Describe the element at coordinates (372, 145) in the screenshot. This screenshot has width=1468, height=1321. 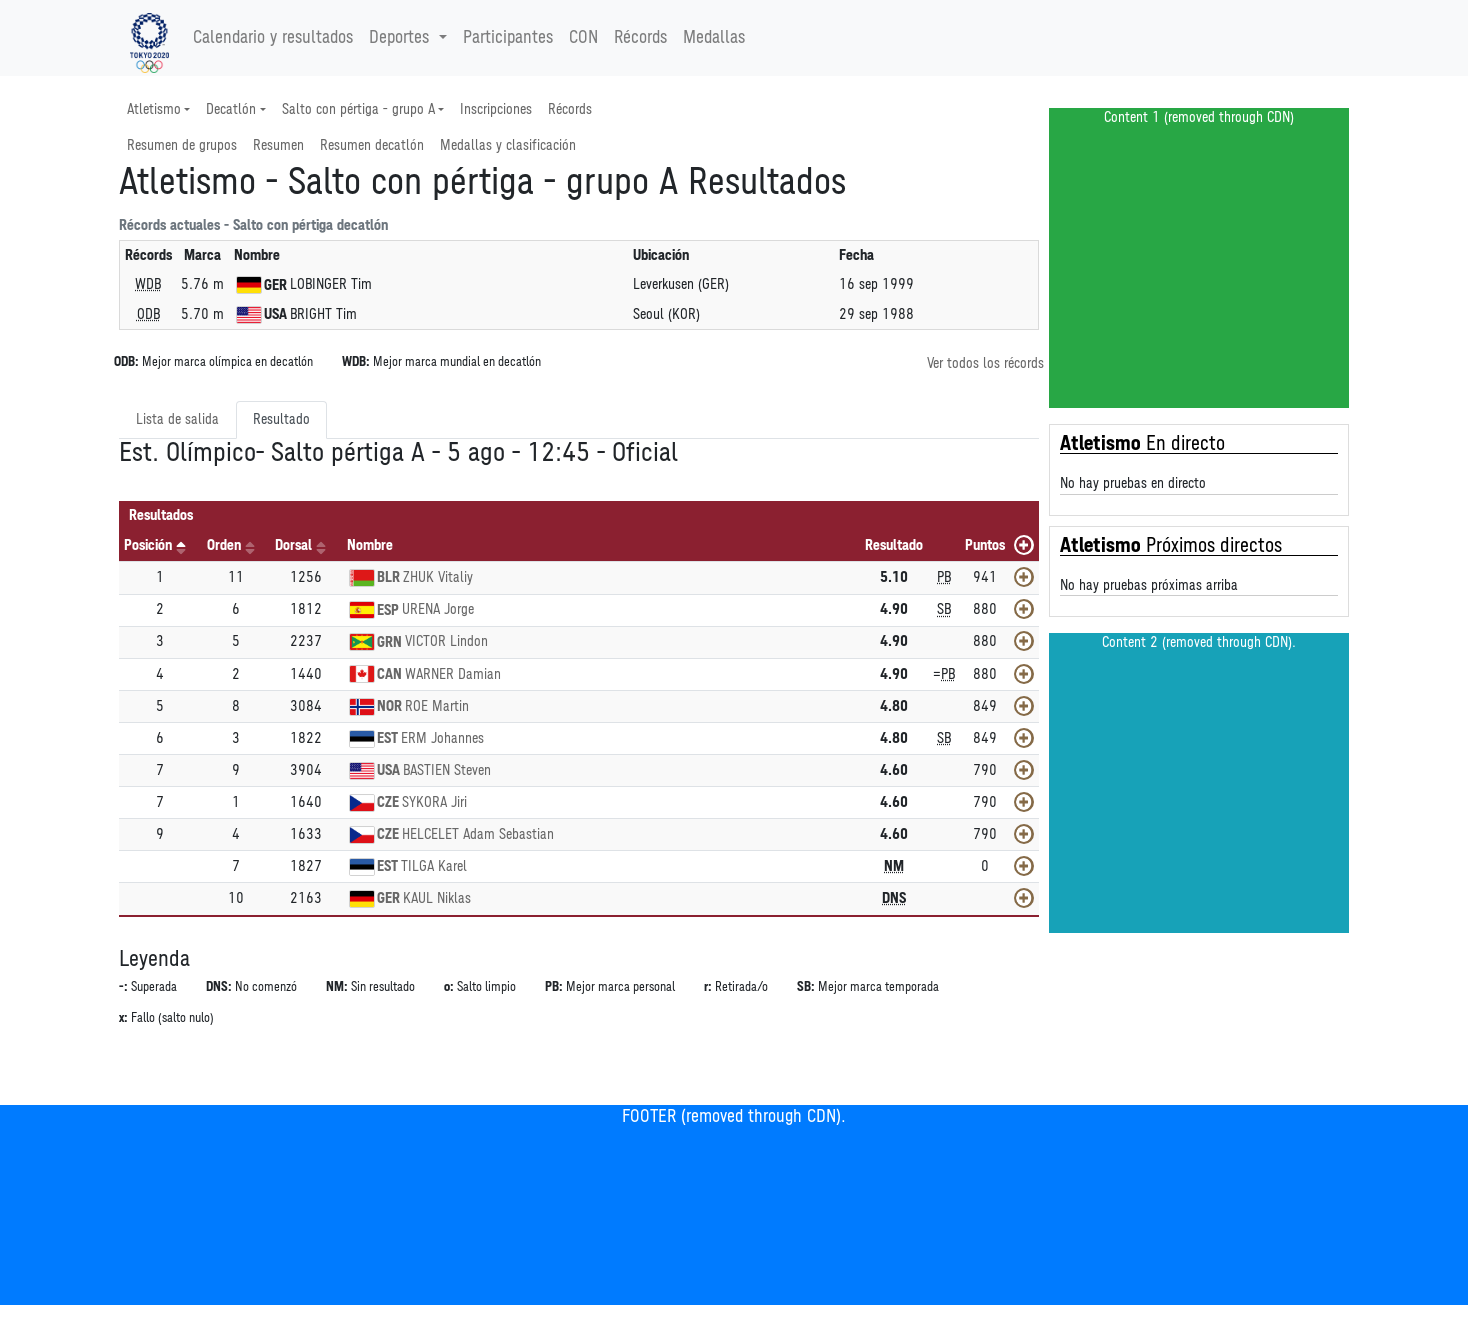
I see `Resumen decatlón` at that location.